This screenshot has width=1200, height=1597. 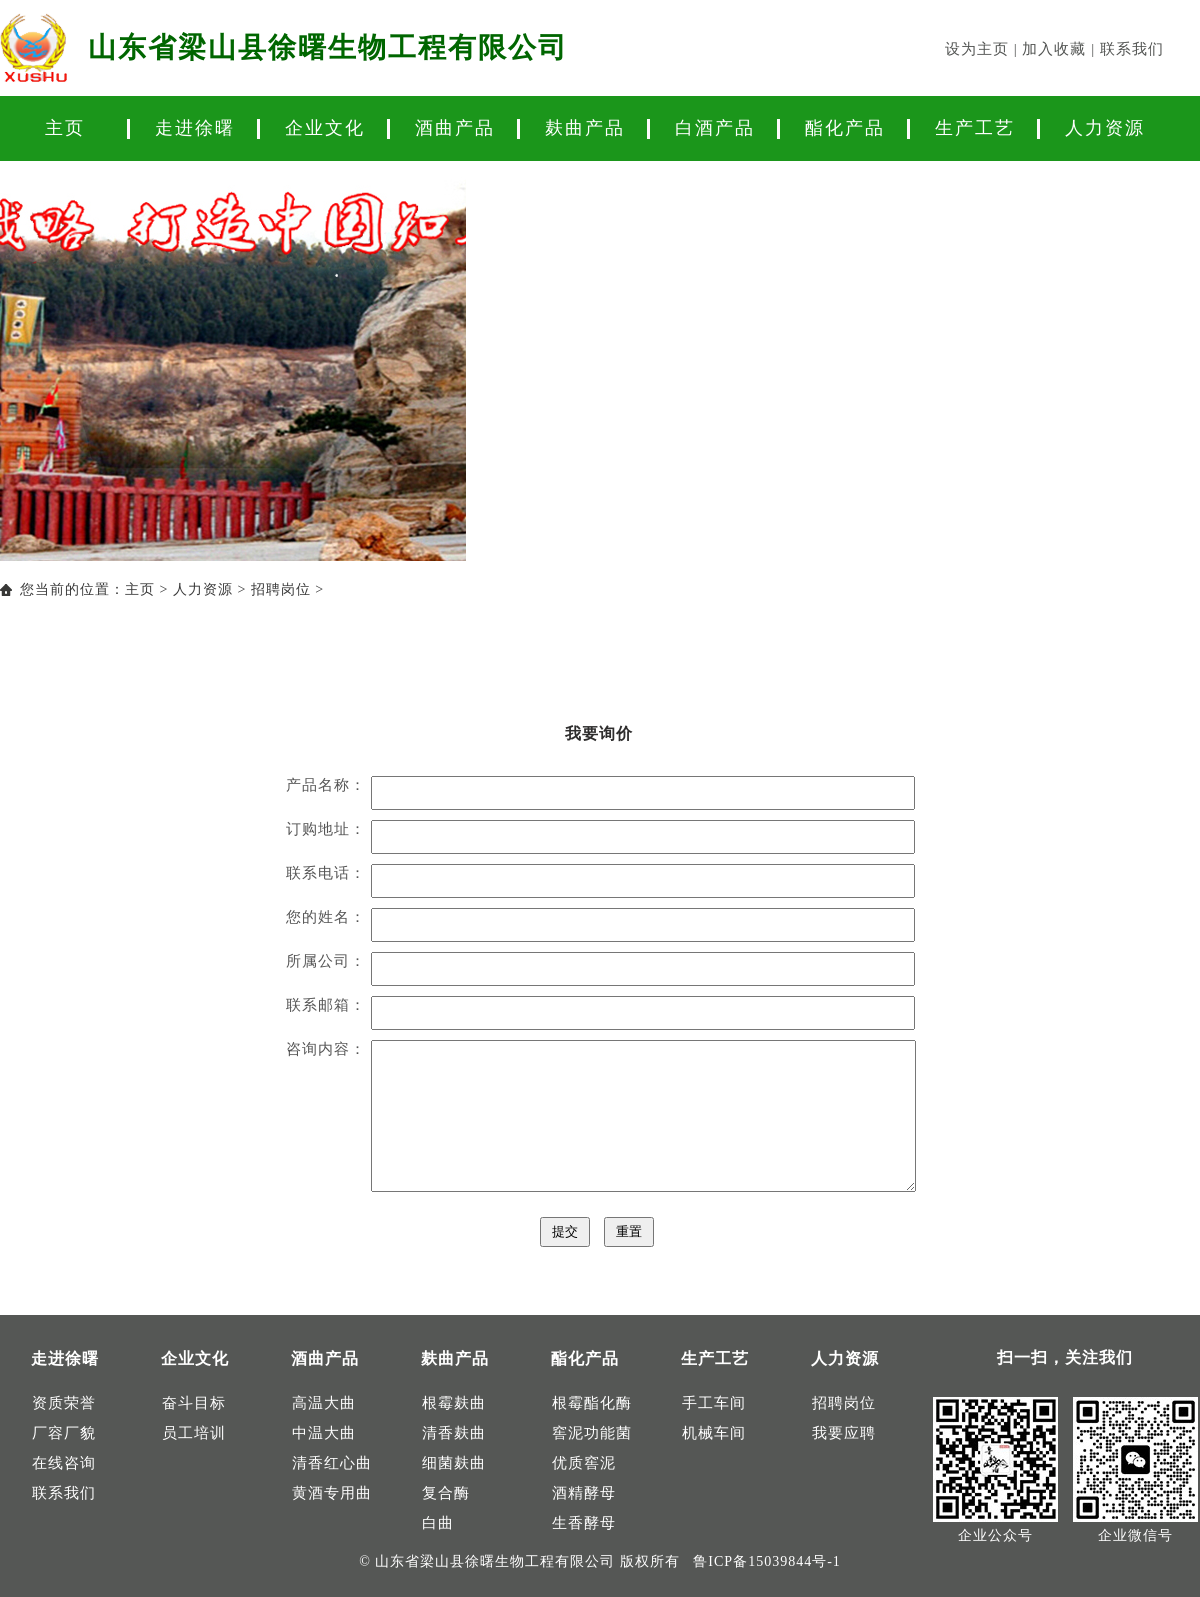 I want to click on 奋斗目标, so click(x=194, y=1403).